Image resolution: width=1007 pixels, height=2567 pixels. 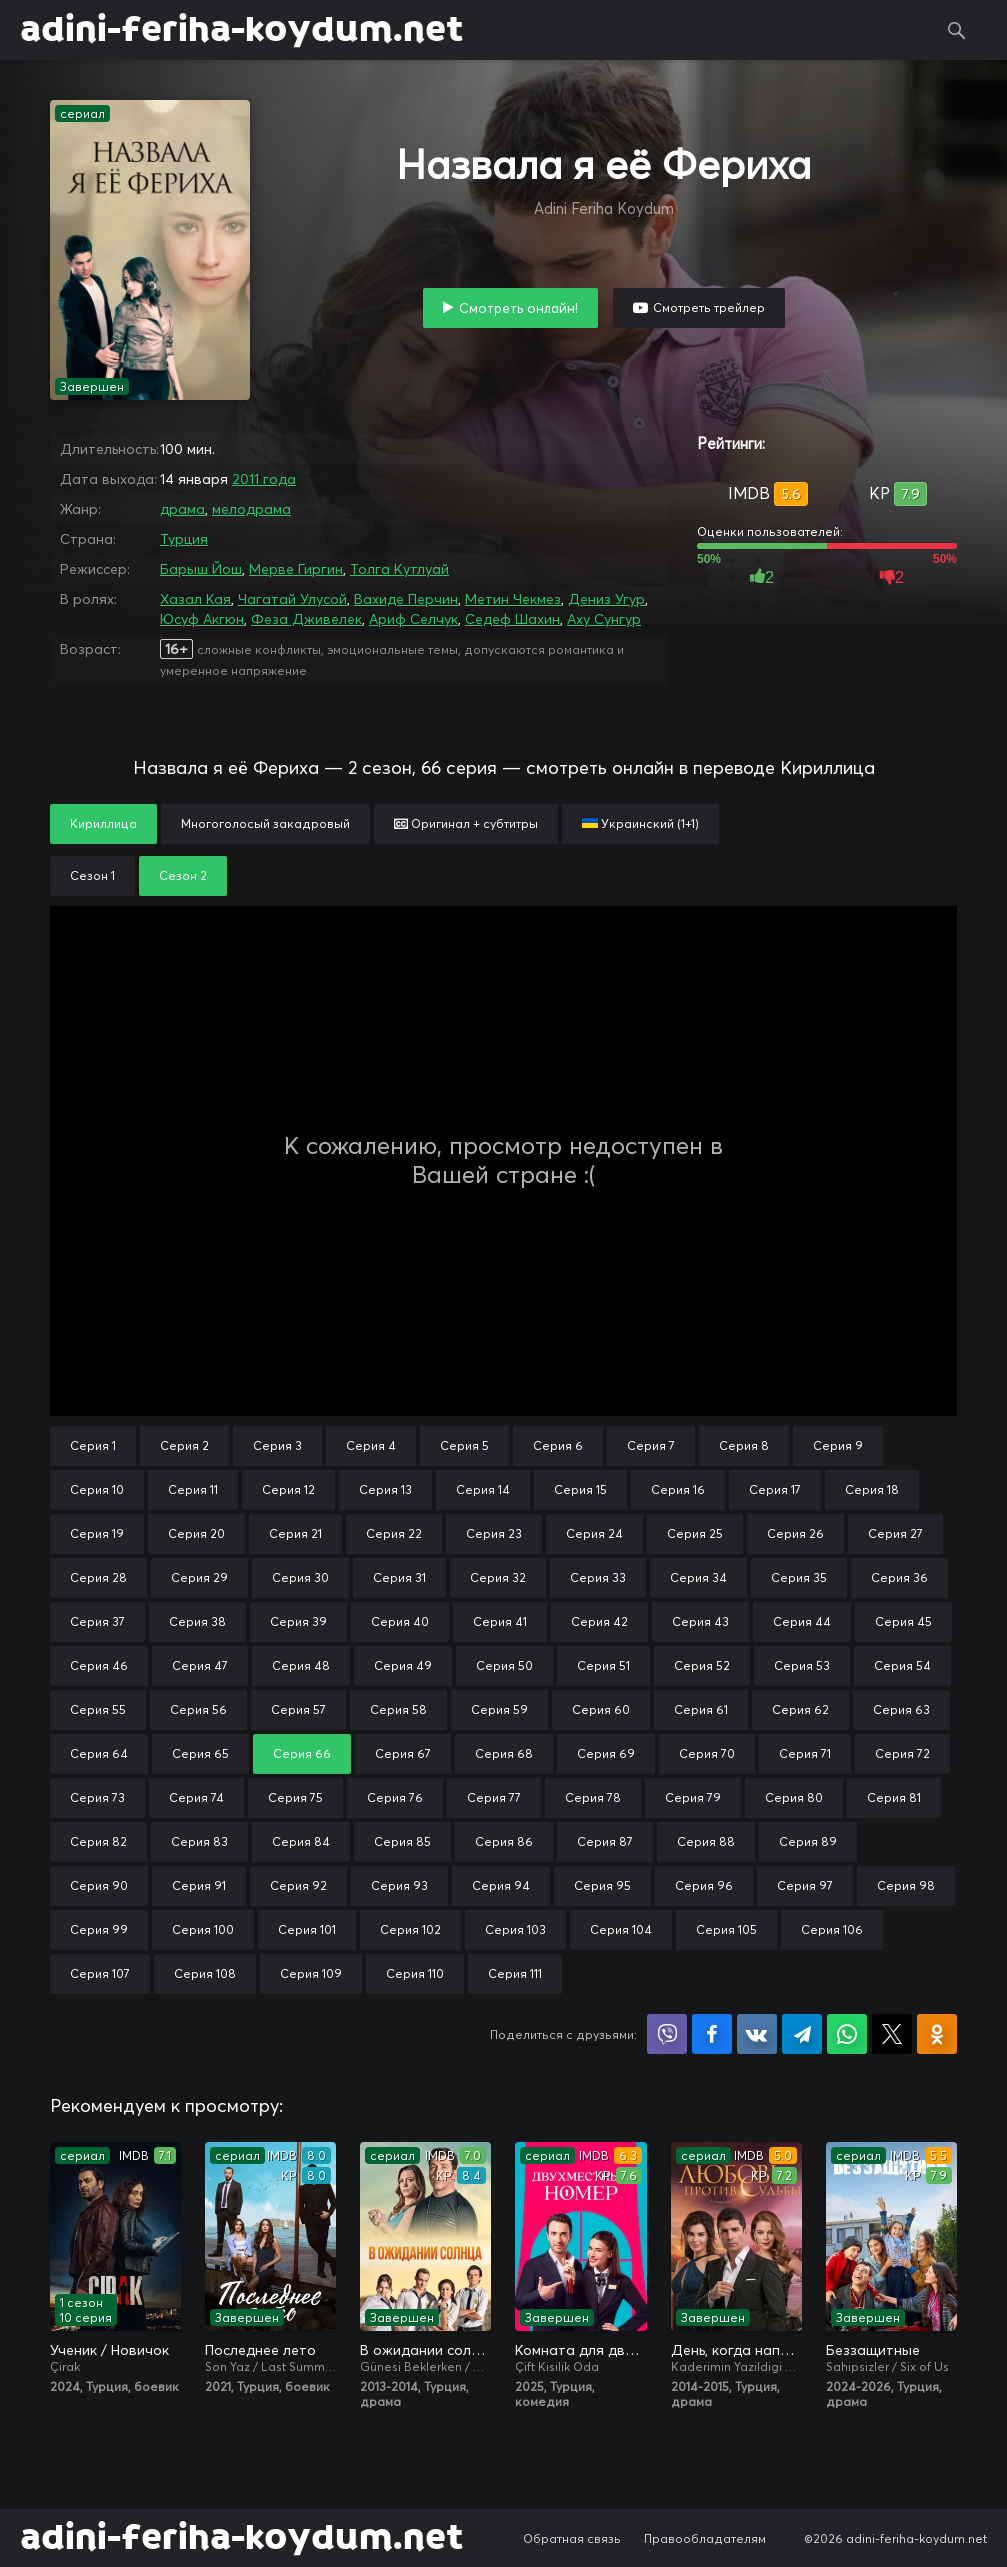 I want to click on Серия 79, so click(x=693, y=1797).